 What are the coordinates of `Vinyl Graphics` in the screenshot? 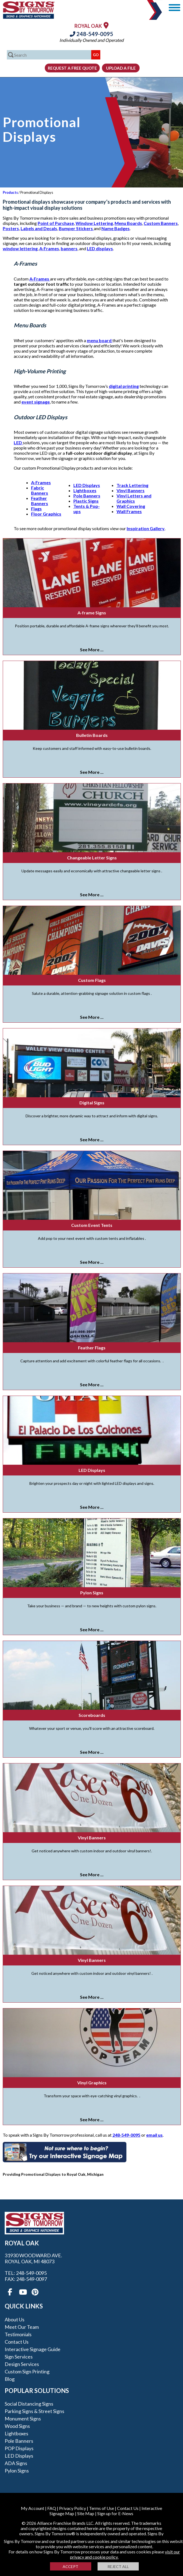 It's located at (92, 2082).